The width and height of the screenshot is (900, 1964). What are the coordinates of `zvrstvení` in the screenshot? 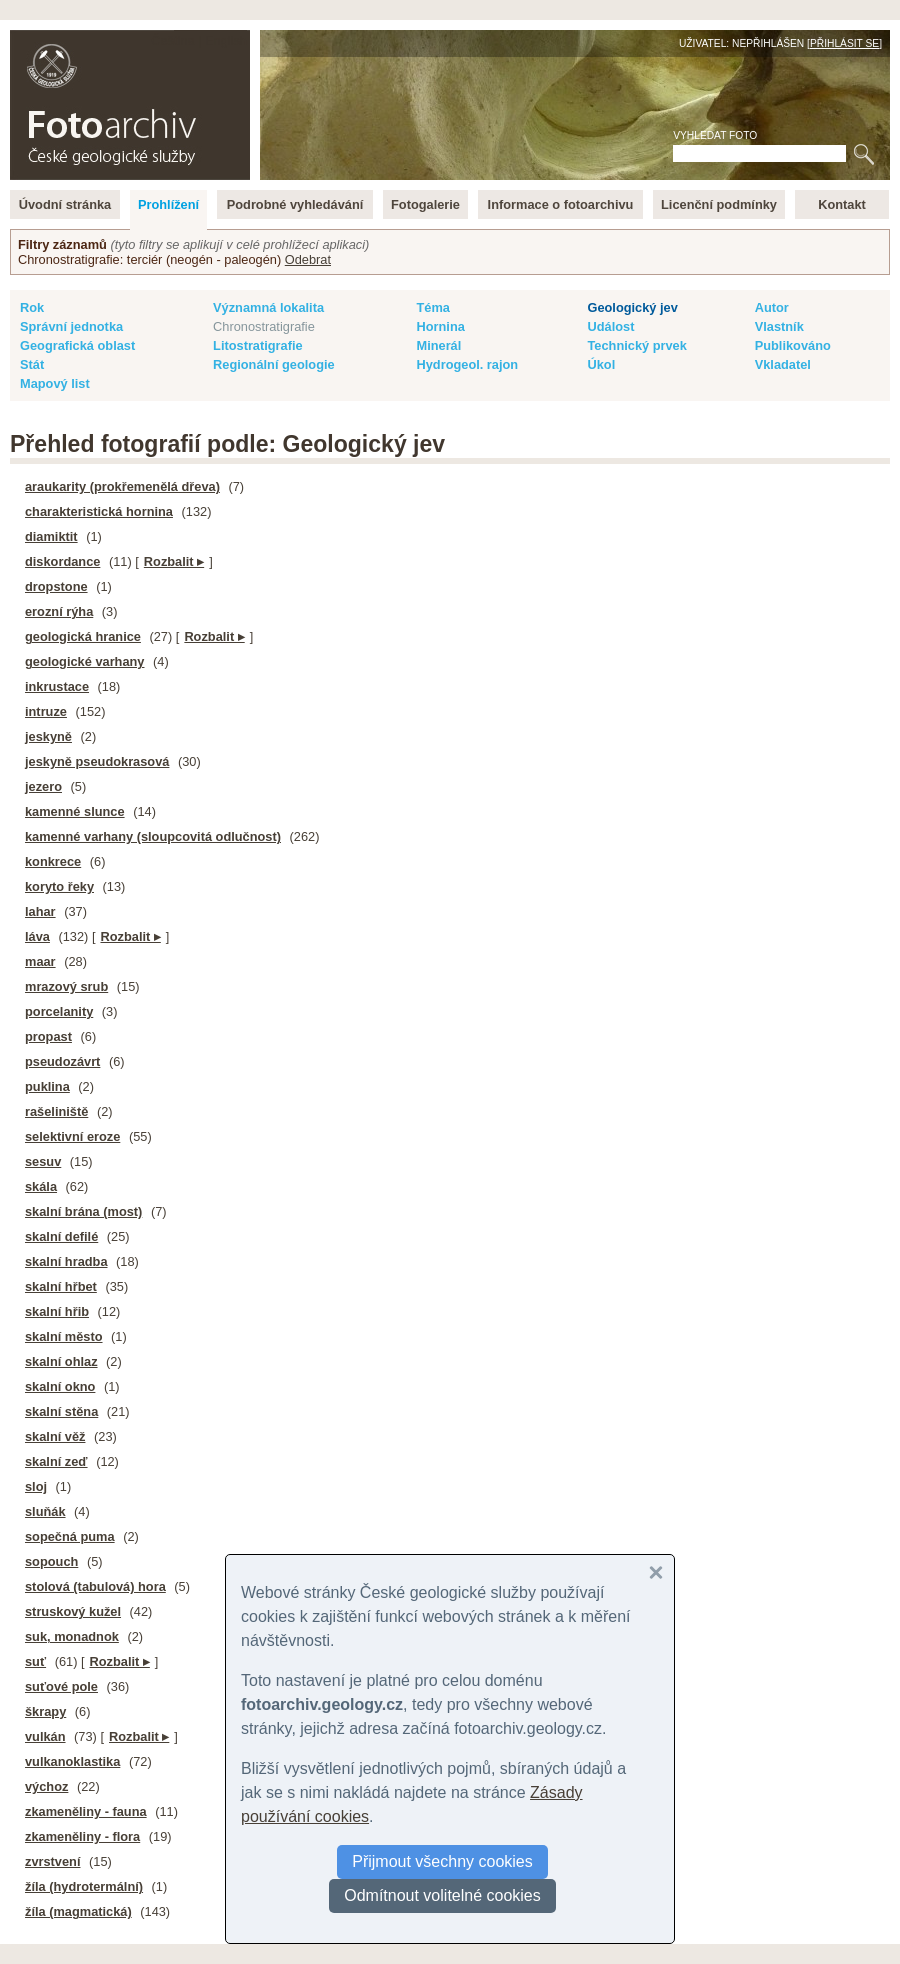 It's located at (52, 1861).